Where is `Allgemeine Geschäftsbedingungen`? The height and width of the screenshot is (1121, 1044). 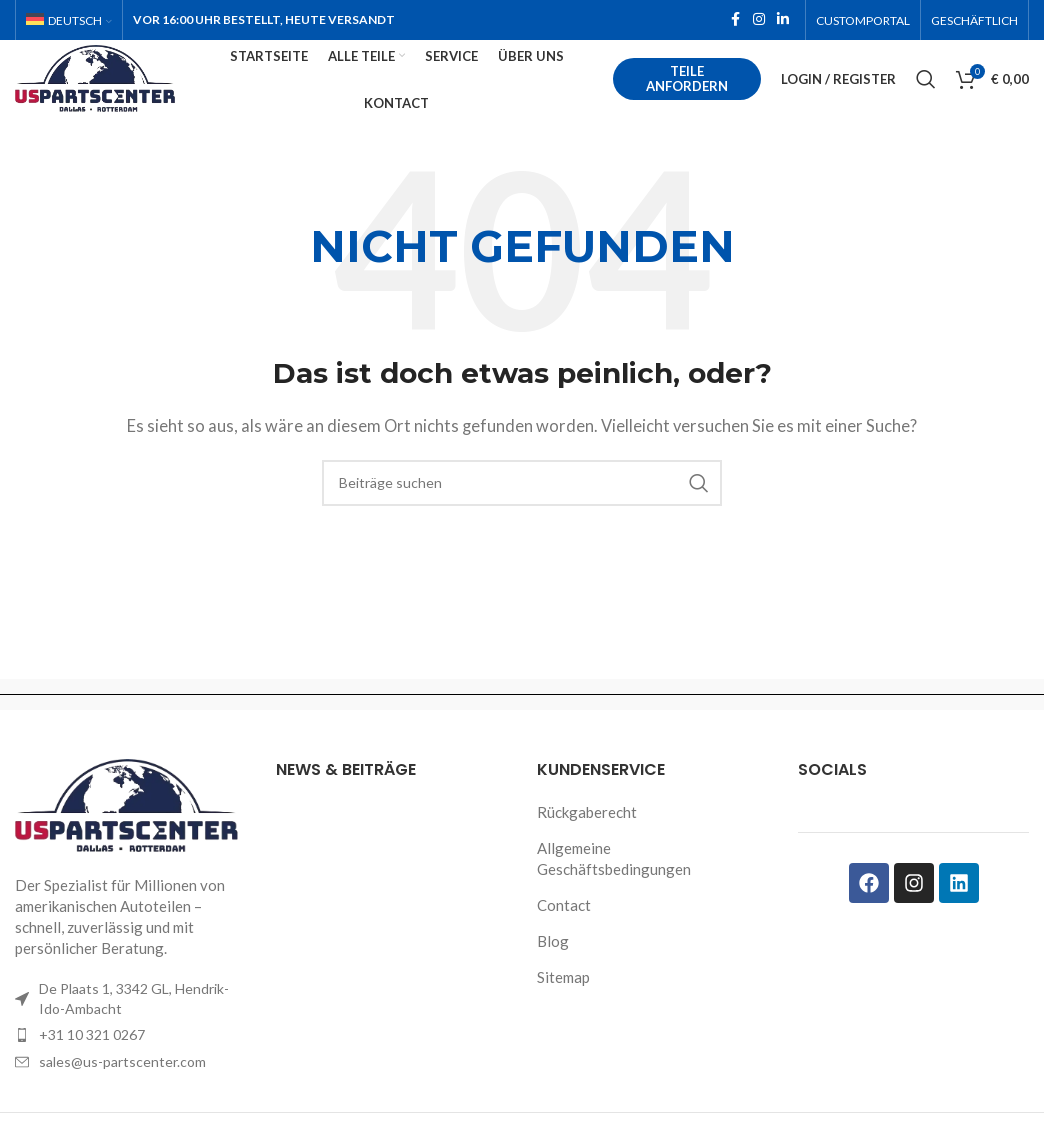
Allgemeine Geschäftsbedingungen is located at coordinates (614, 886).